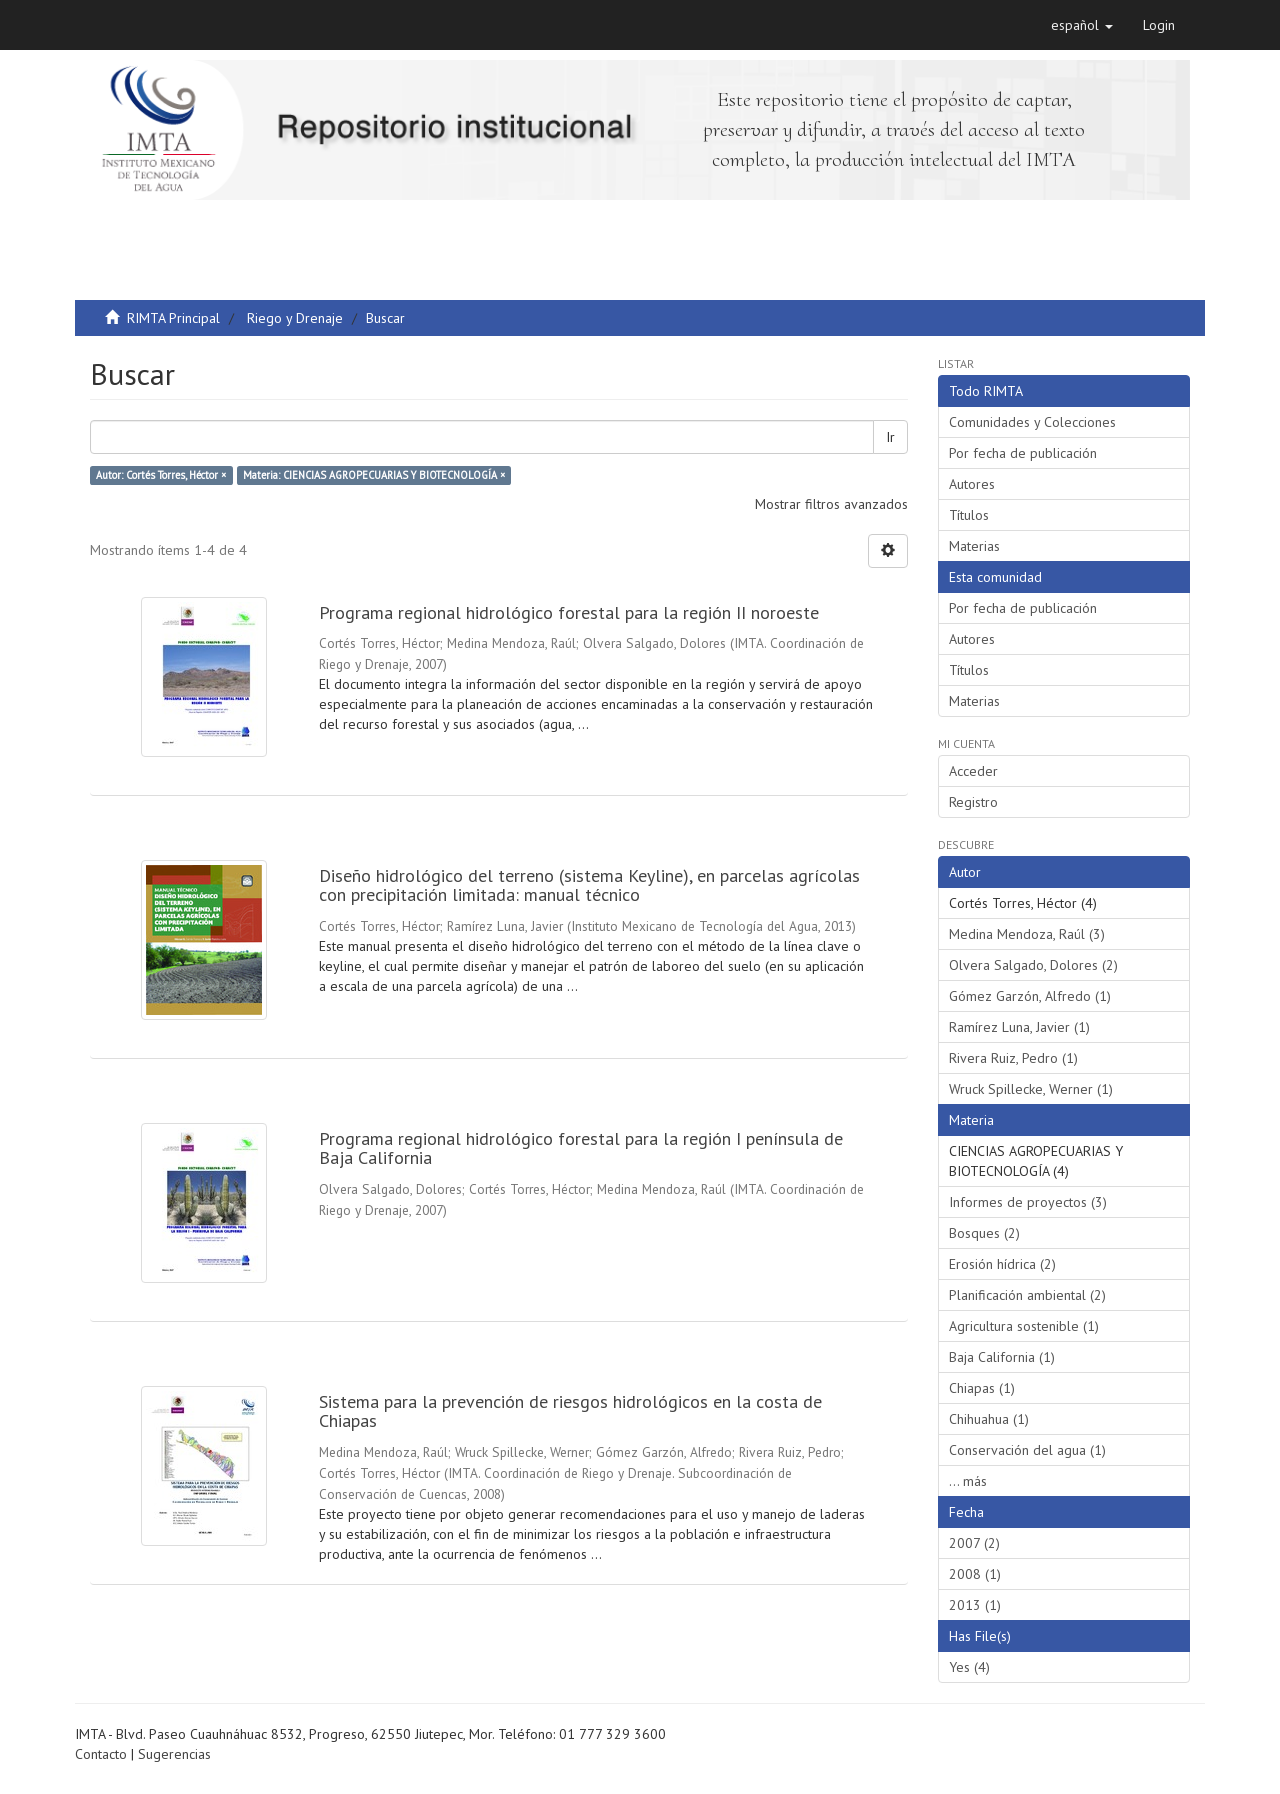 This screenshot has width=1280, height=1794. I want to click on Acceder, so click(973, 771).